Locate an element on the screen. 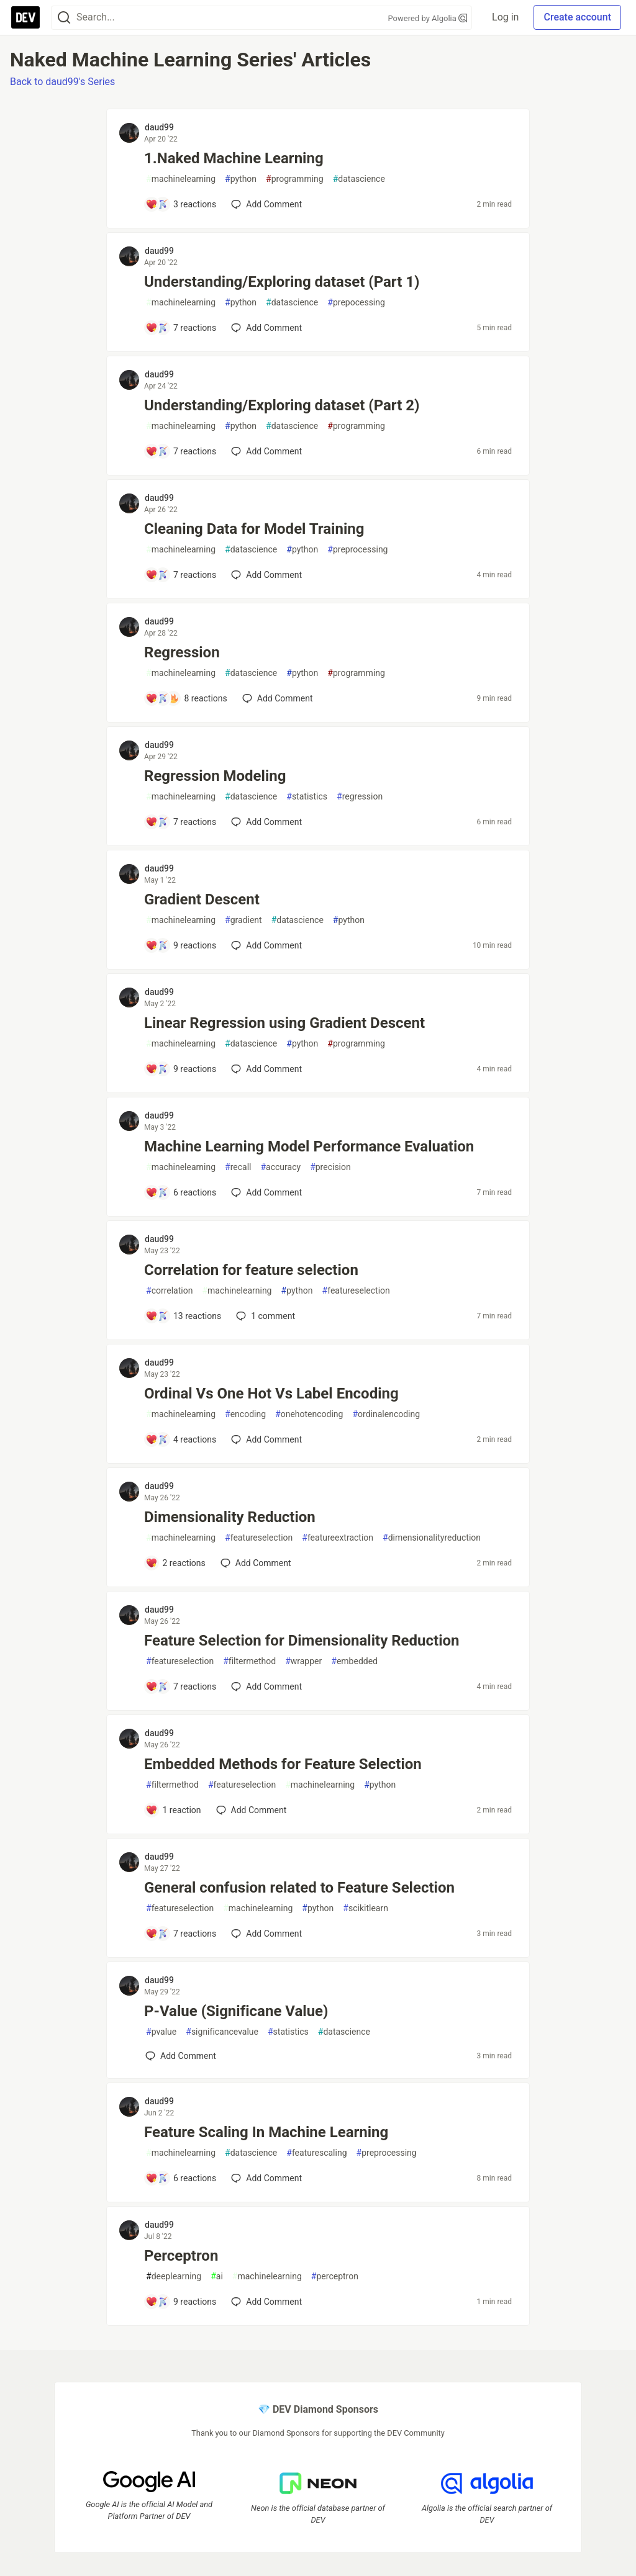 The width and height of the screenshot is (636, 2576). [Add a comment to post - Regression Modeling] is located at coordinates (181, 822).